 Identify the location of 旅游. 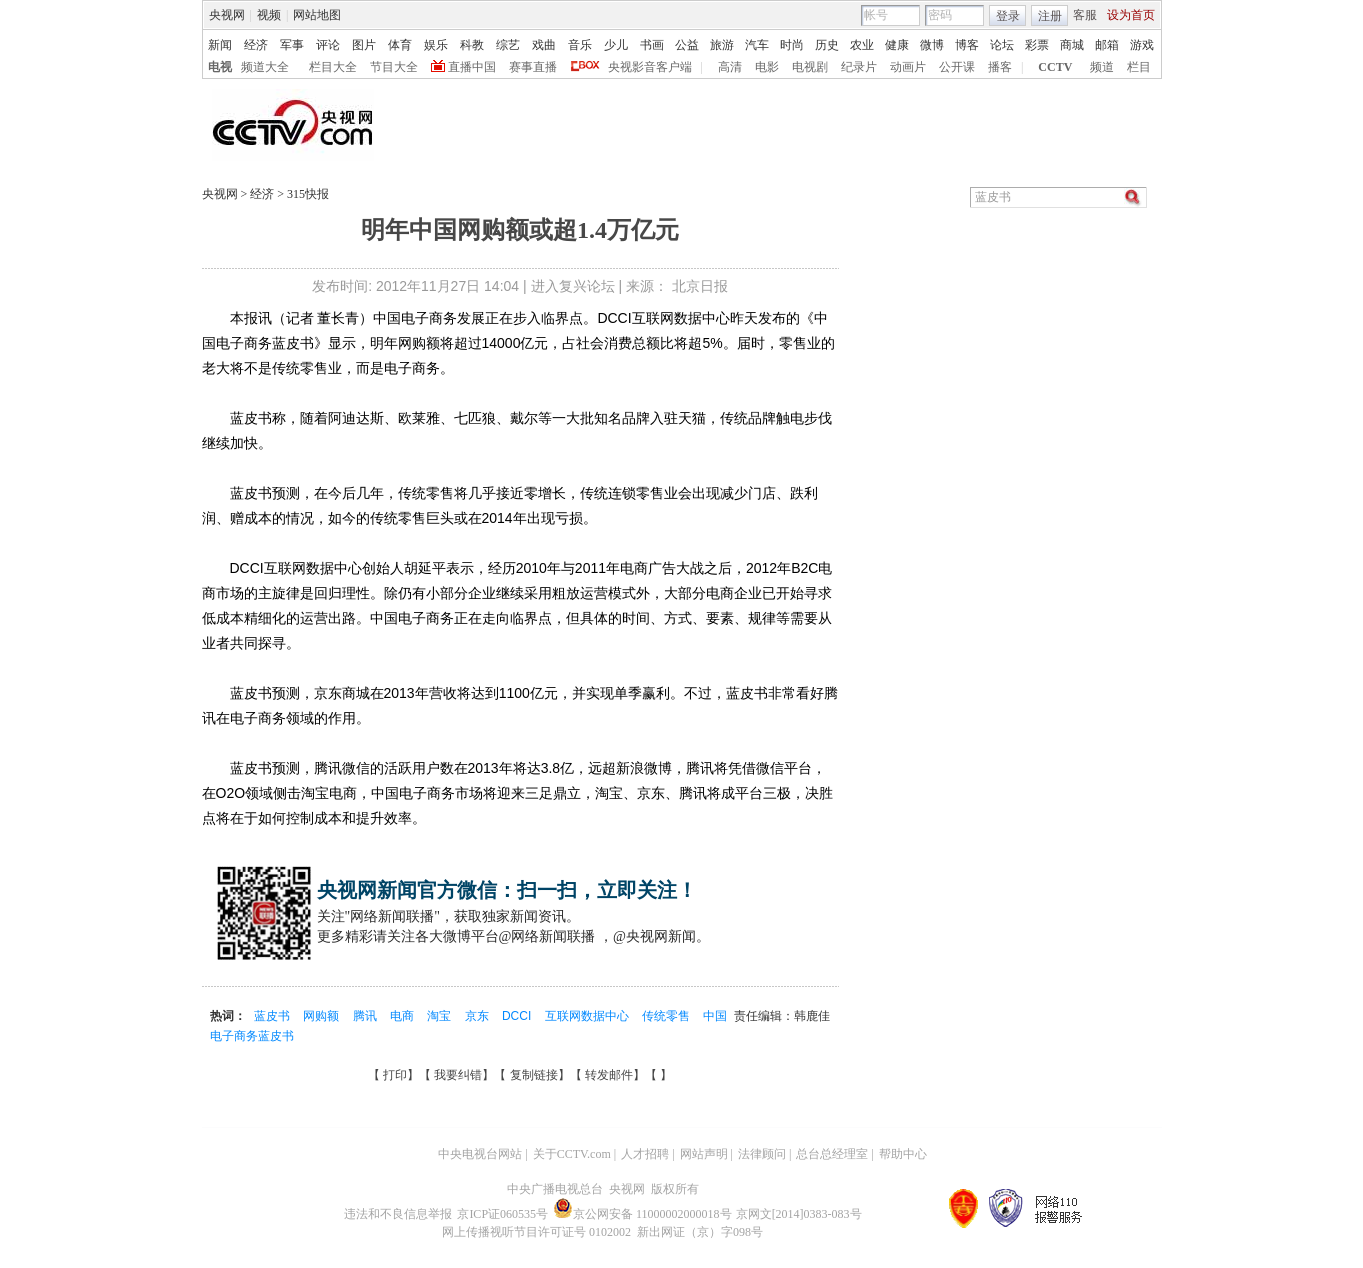
(722, 45).